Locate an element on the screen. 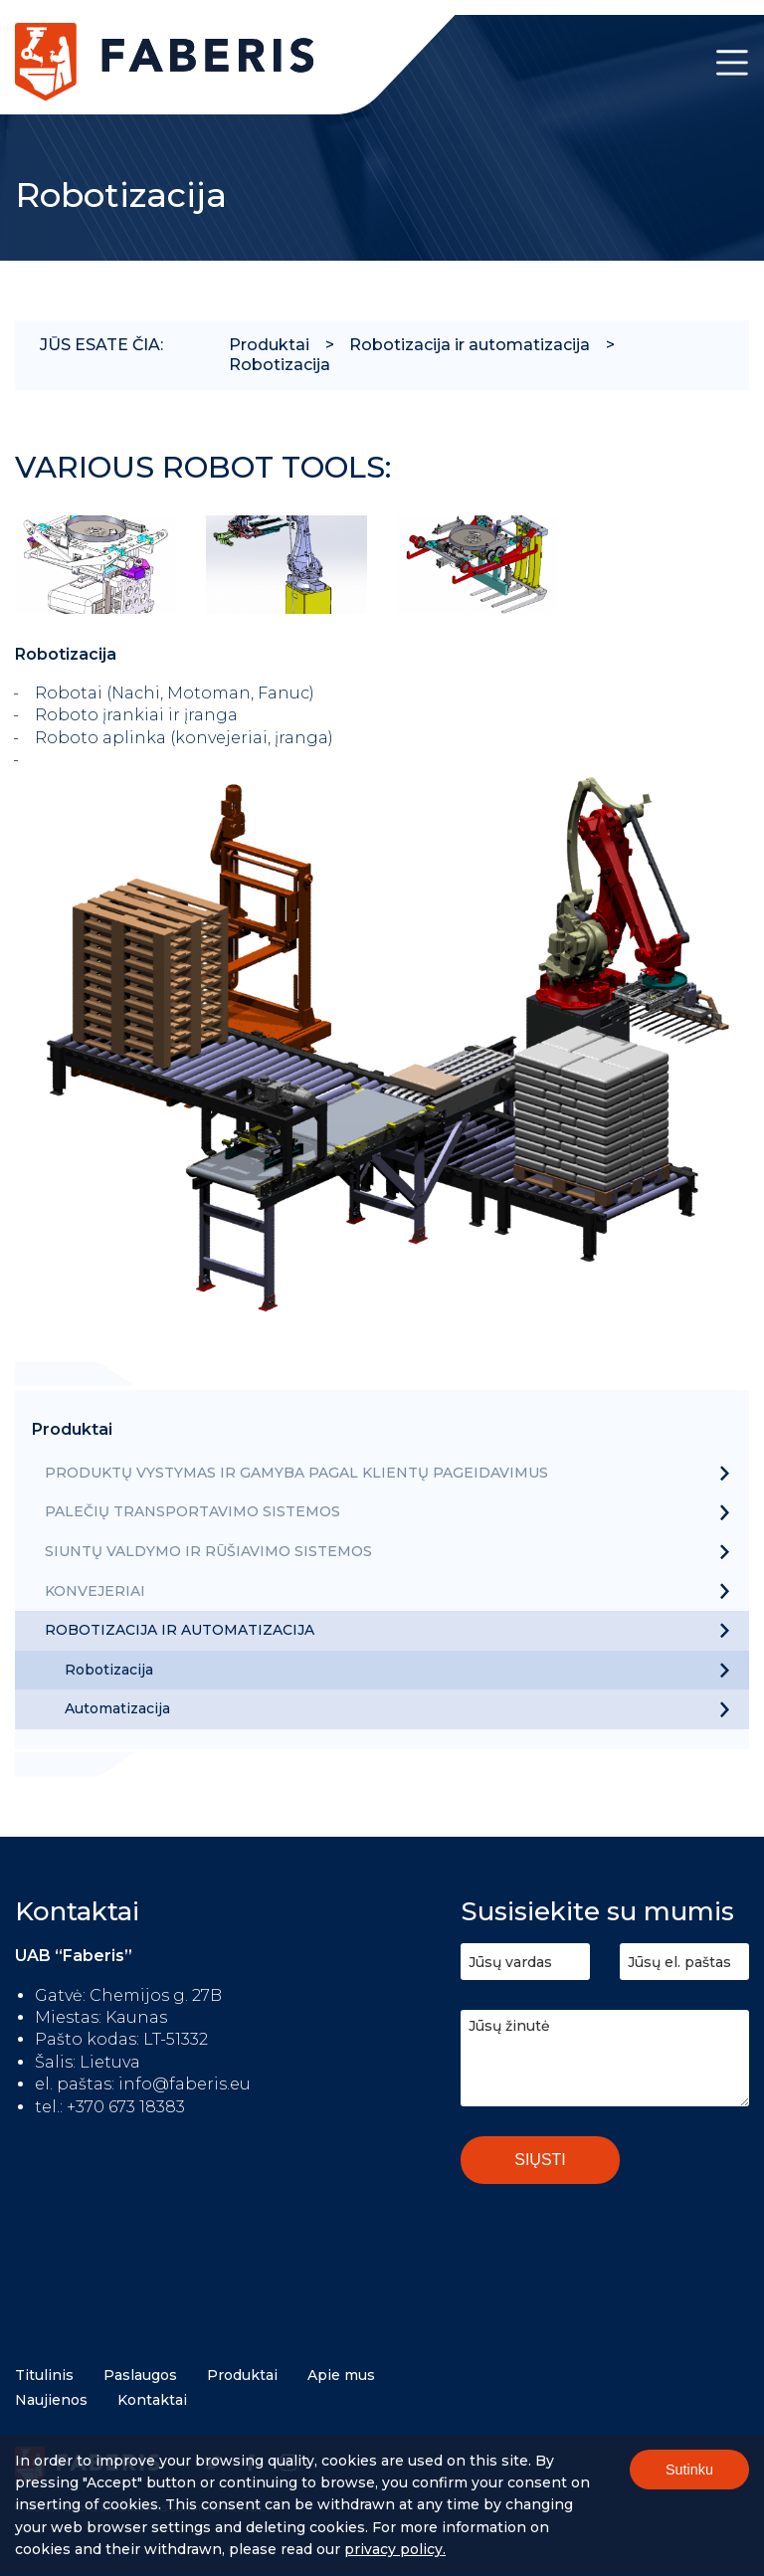 The height and width of the screenshot is (2576, 764). Robotizacija is located at coordinates (279, 364).